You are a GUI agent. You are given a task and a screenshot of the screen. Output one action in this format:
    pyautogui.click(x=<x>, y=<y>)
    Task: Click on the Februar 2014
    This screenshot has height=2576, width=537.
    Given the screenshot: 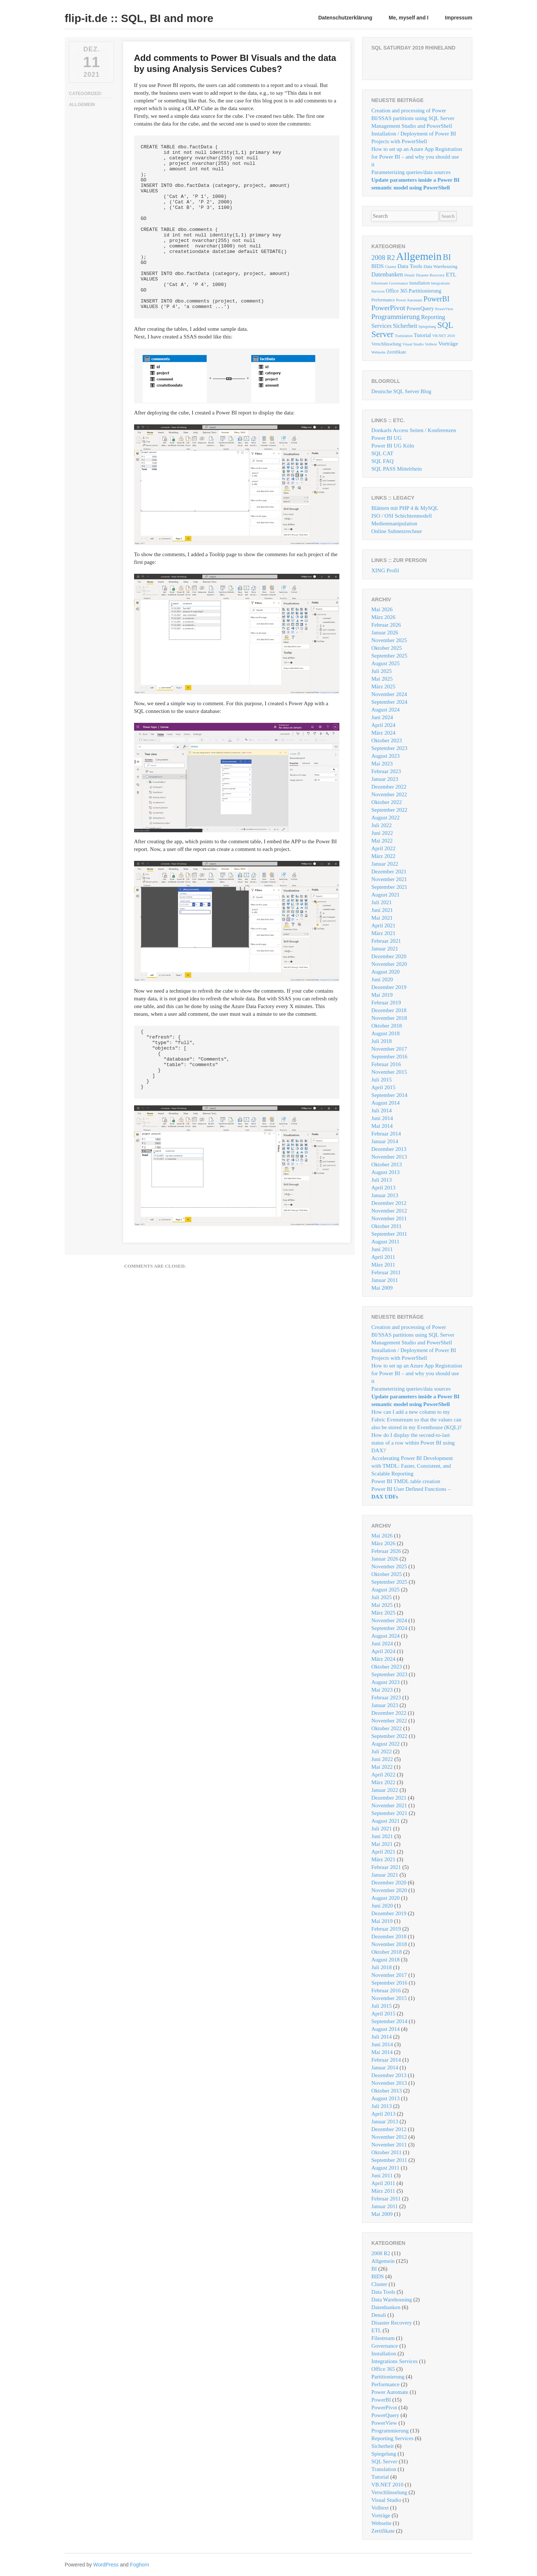 What is the action you would take?
    pyautogui.click(x=386, y=1134)
    